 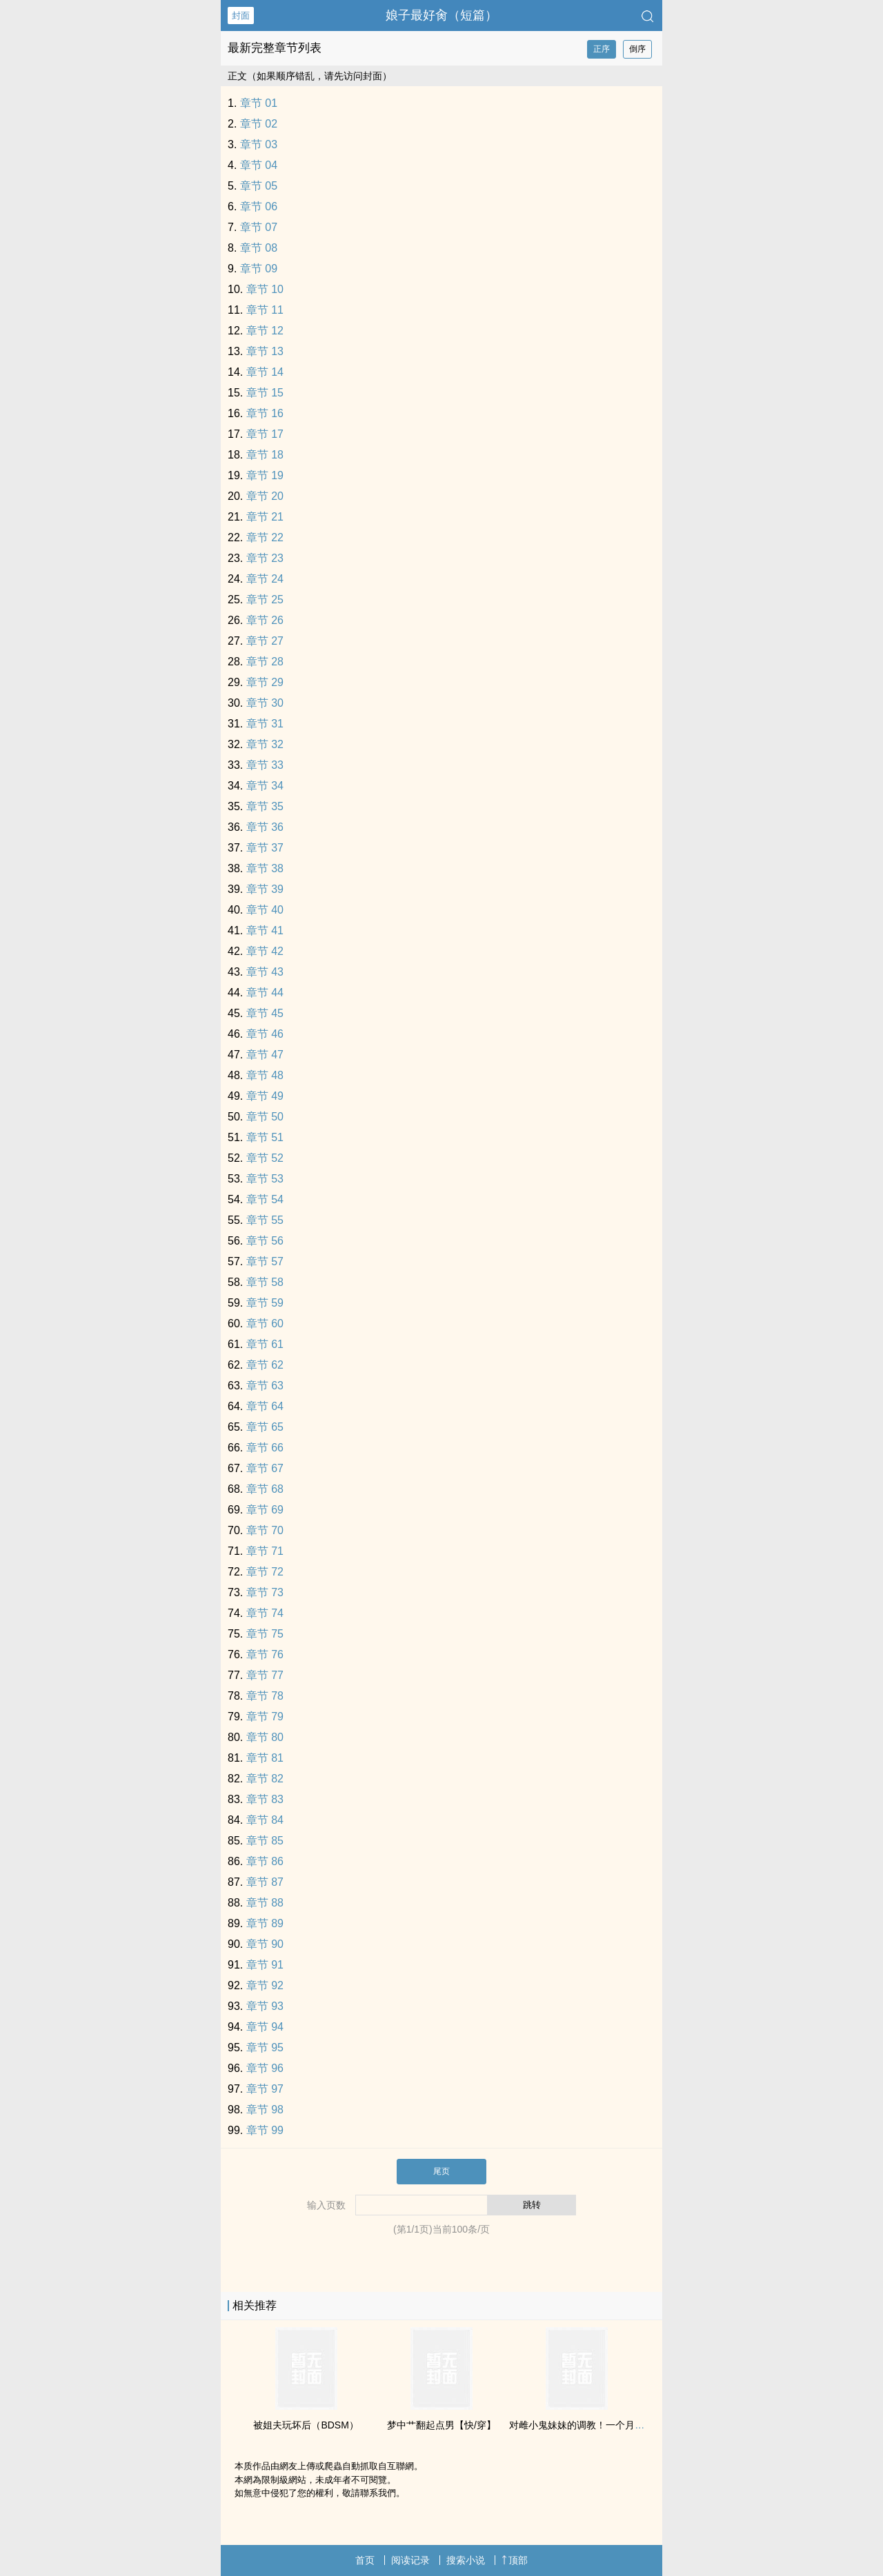 What do you see at coordinates (265, 434) in the screenshot?
I see `章节 17` at bounding box center [265, 434].